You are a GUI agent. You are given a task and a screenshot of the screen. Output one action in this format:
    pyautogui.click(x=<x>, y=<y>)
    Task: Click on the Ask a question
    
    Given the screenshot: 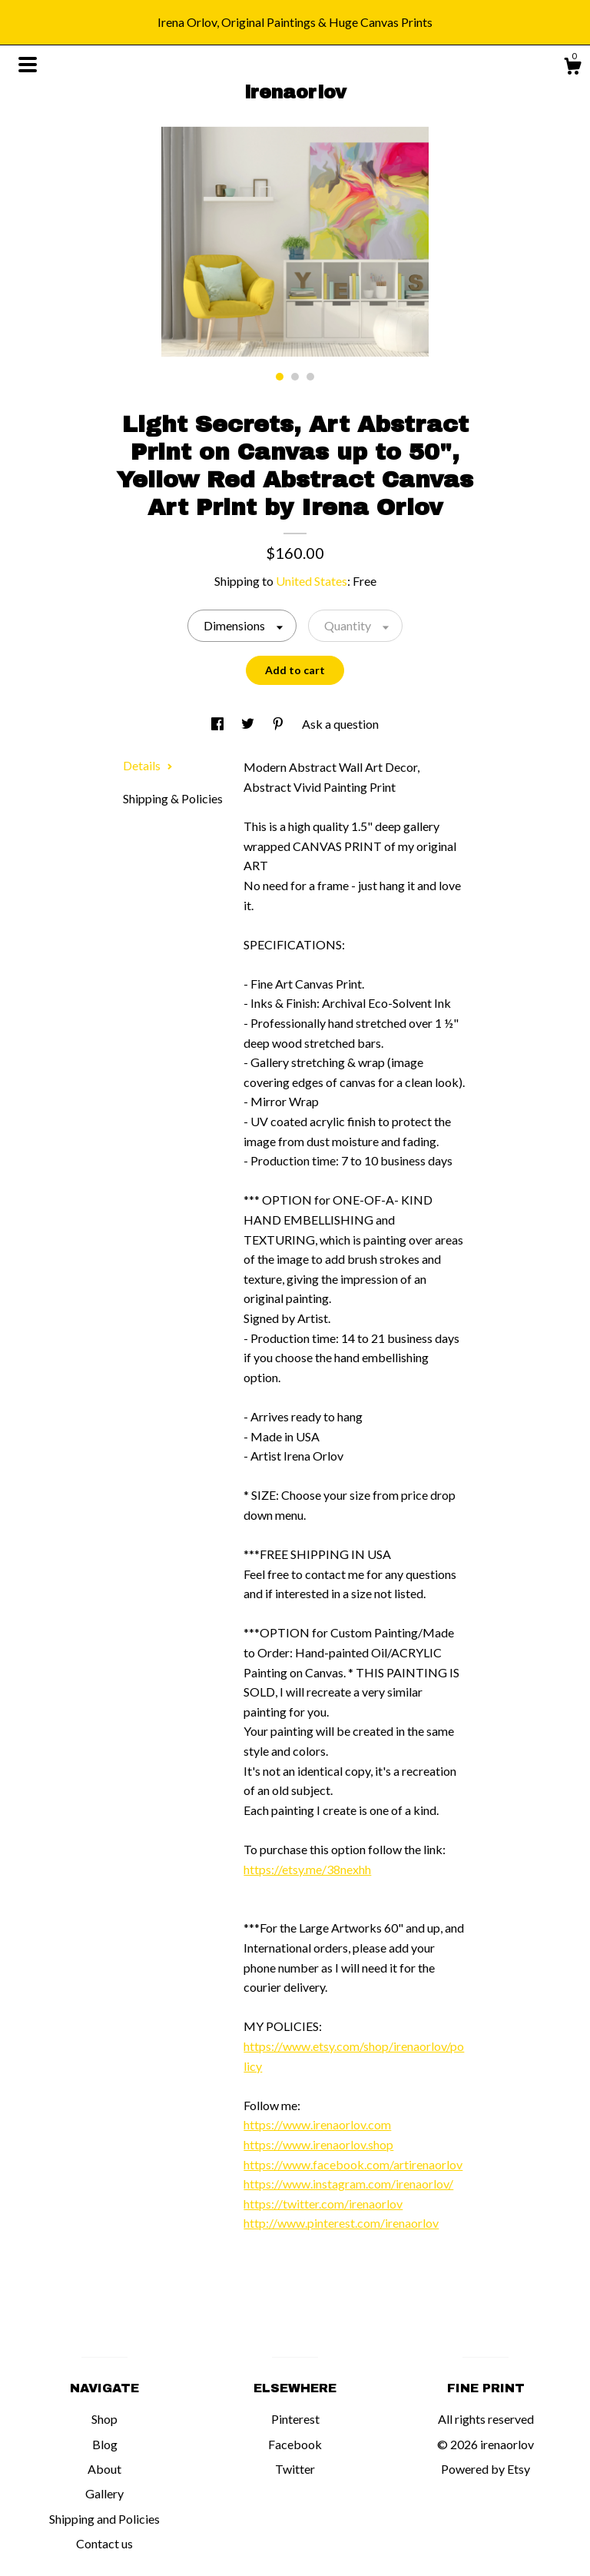 What is the action you would take?
    pyautogui.click(x=340, y=723)
    